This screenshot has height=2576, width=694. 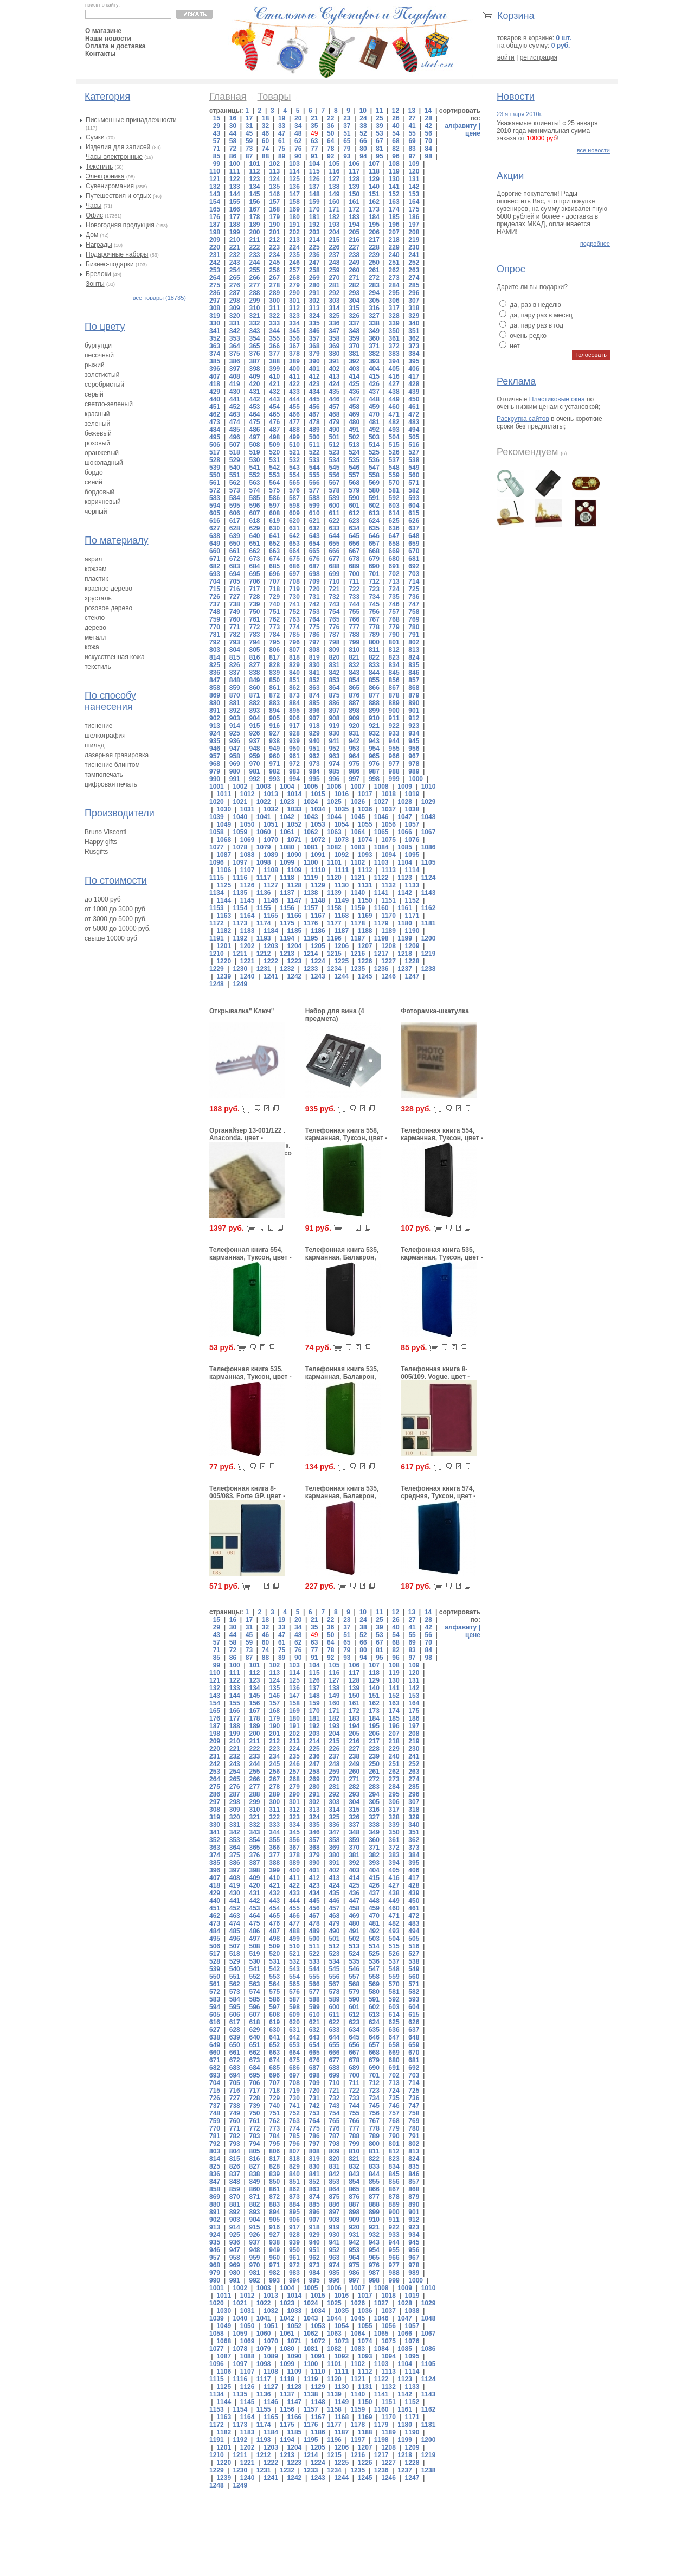 What do you see at coordinates (274, 209) in the screenshot?
I see `168` at bounding box center [274, 209].